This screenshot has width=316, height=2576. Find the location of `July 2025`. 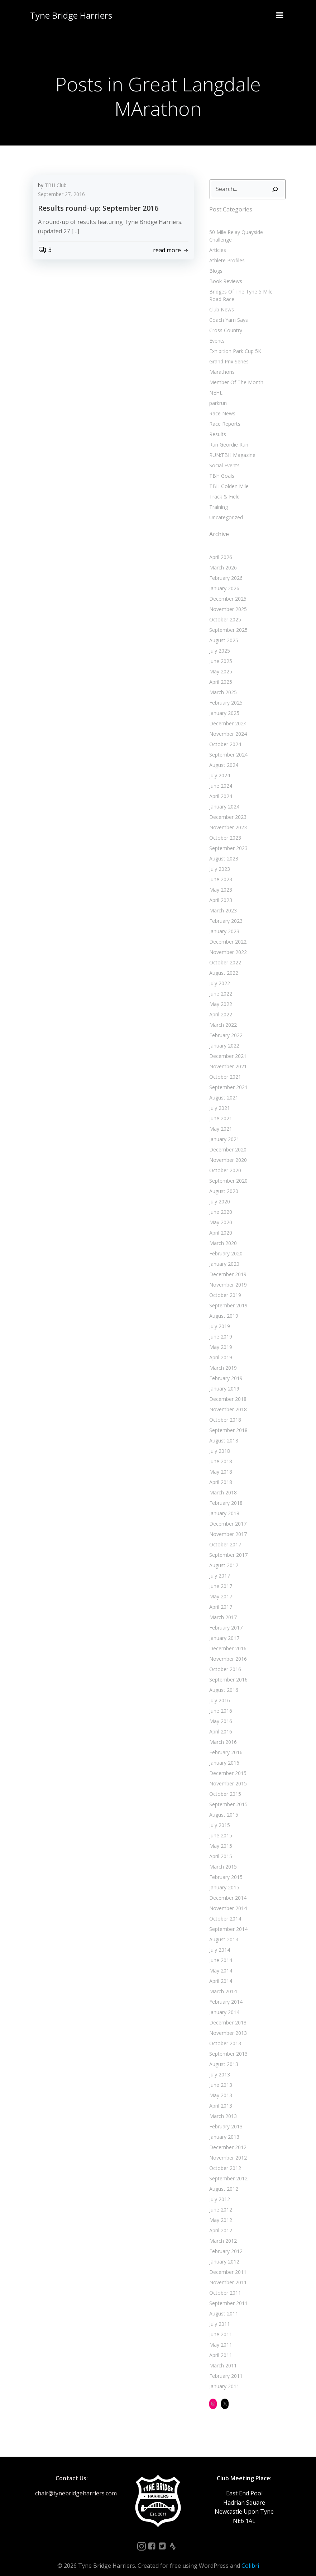

July 2025 is located at coordinates (218, 642).